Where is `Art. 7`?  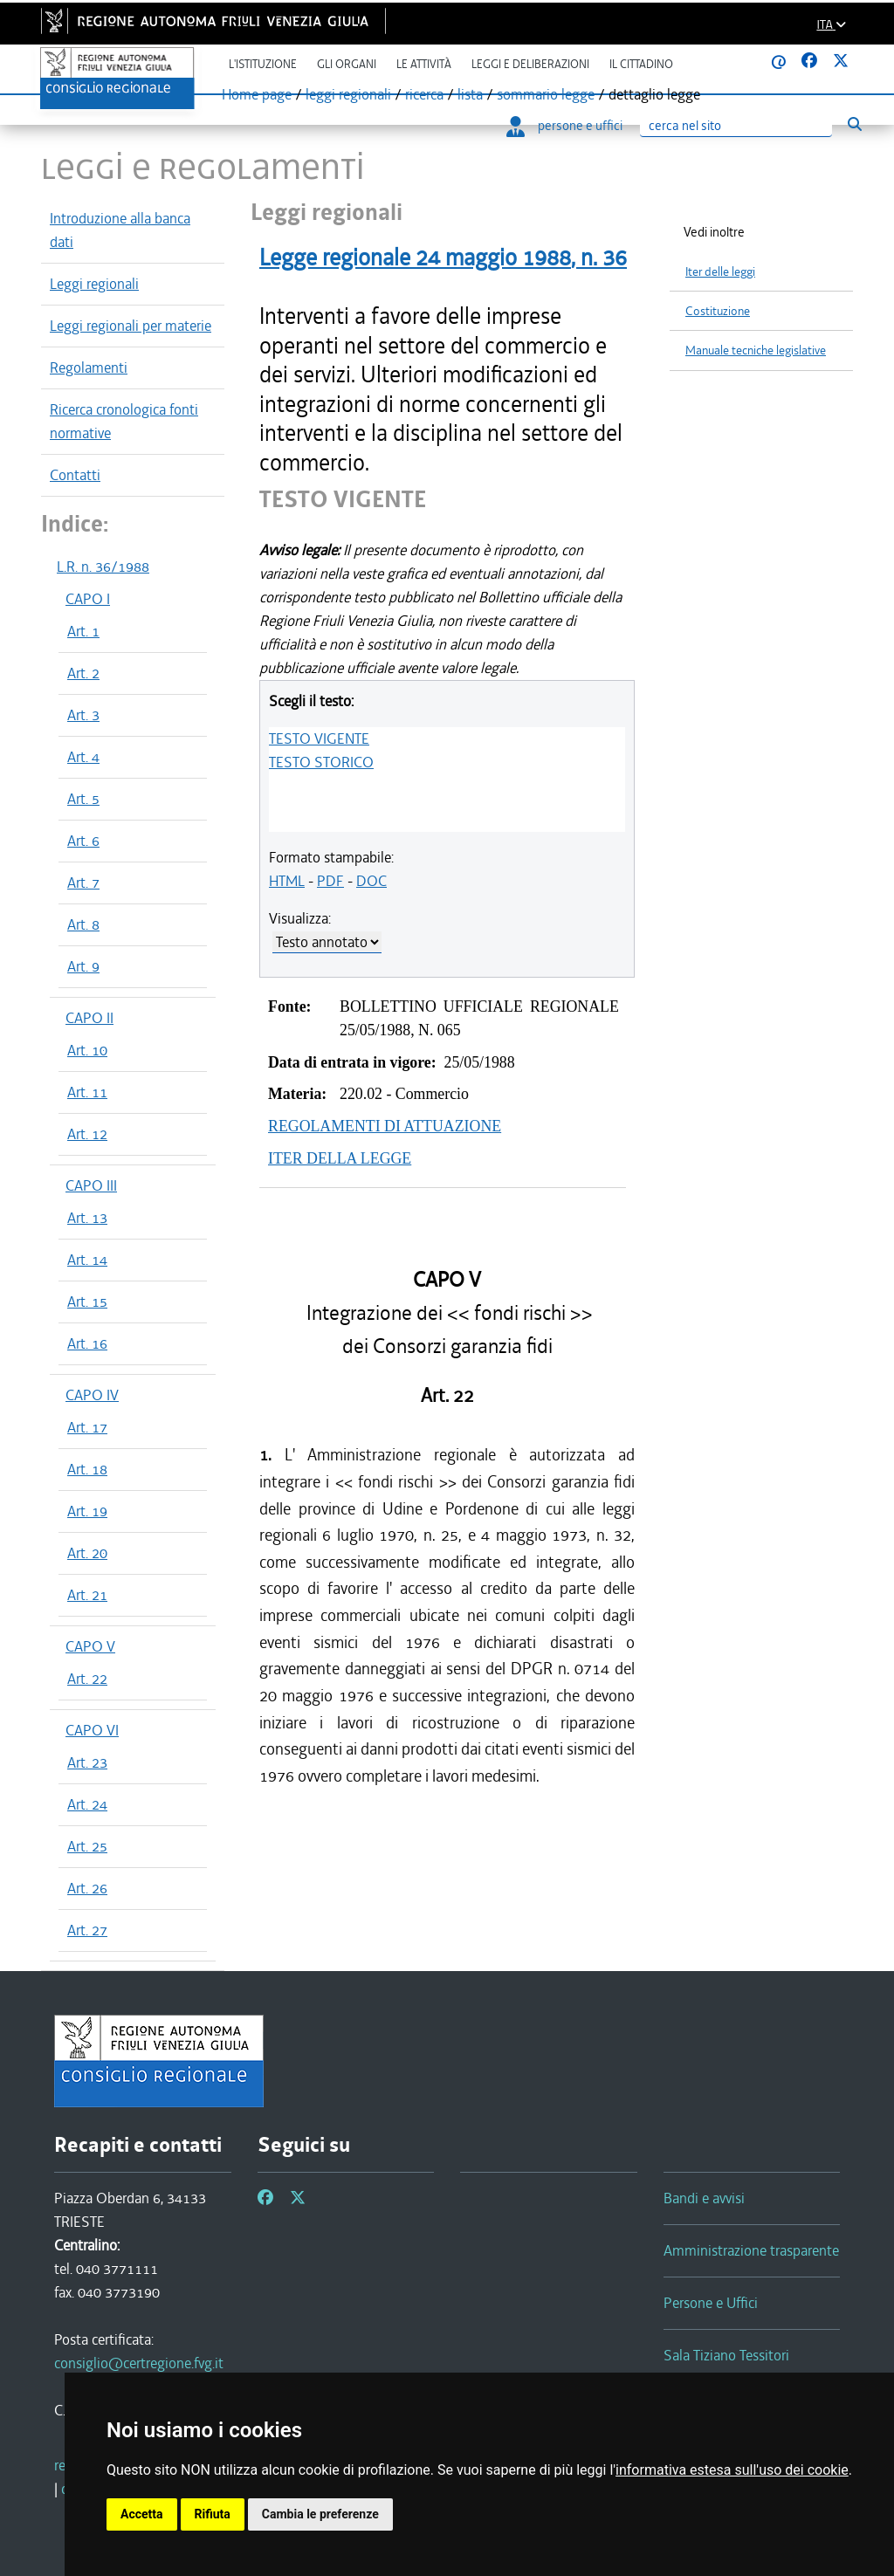
Art. 7 is located at coordinates (83, 882).